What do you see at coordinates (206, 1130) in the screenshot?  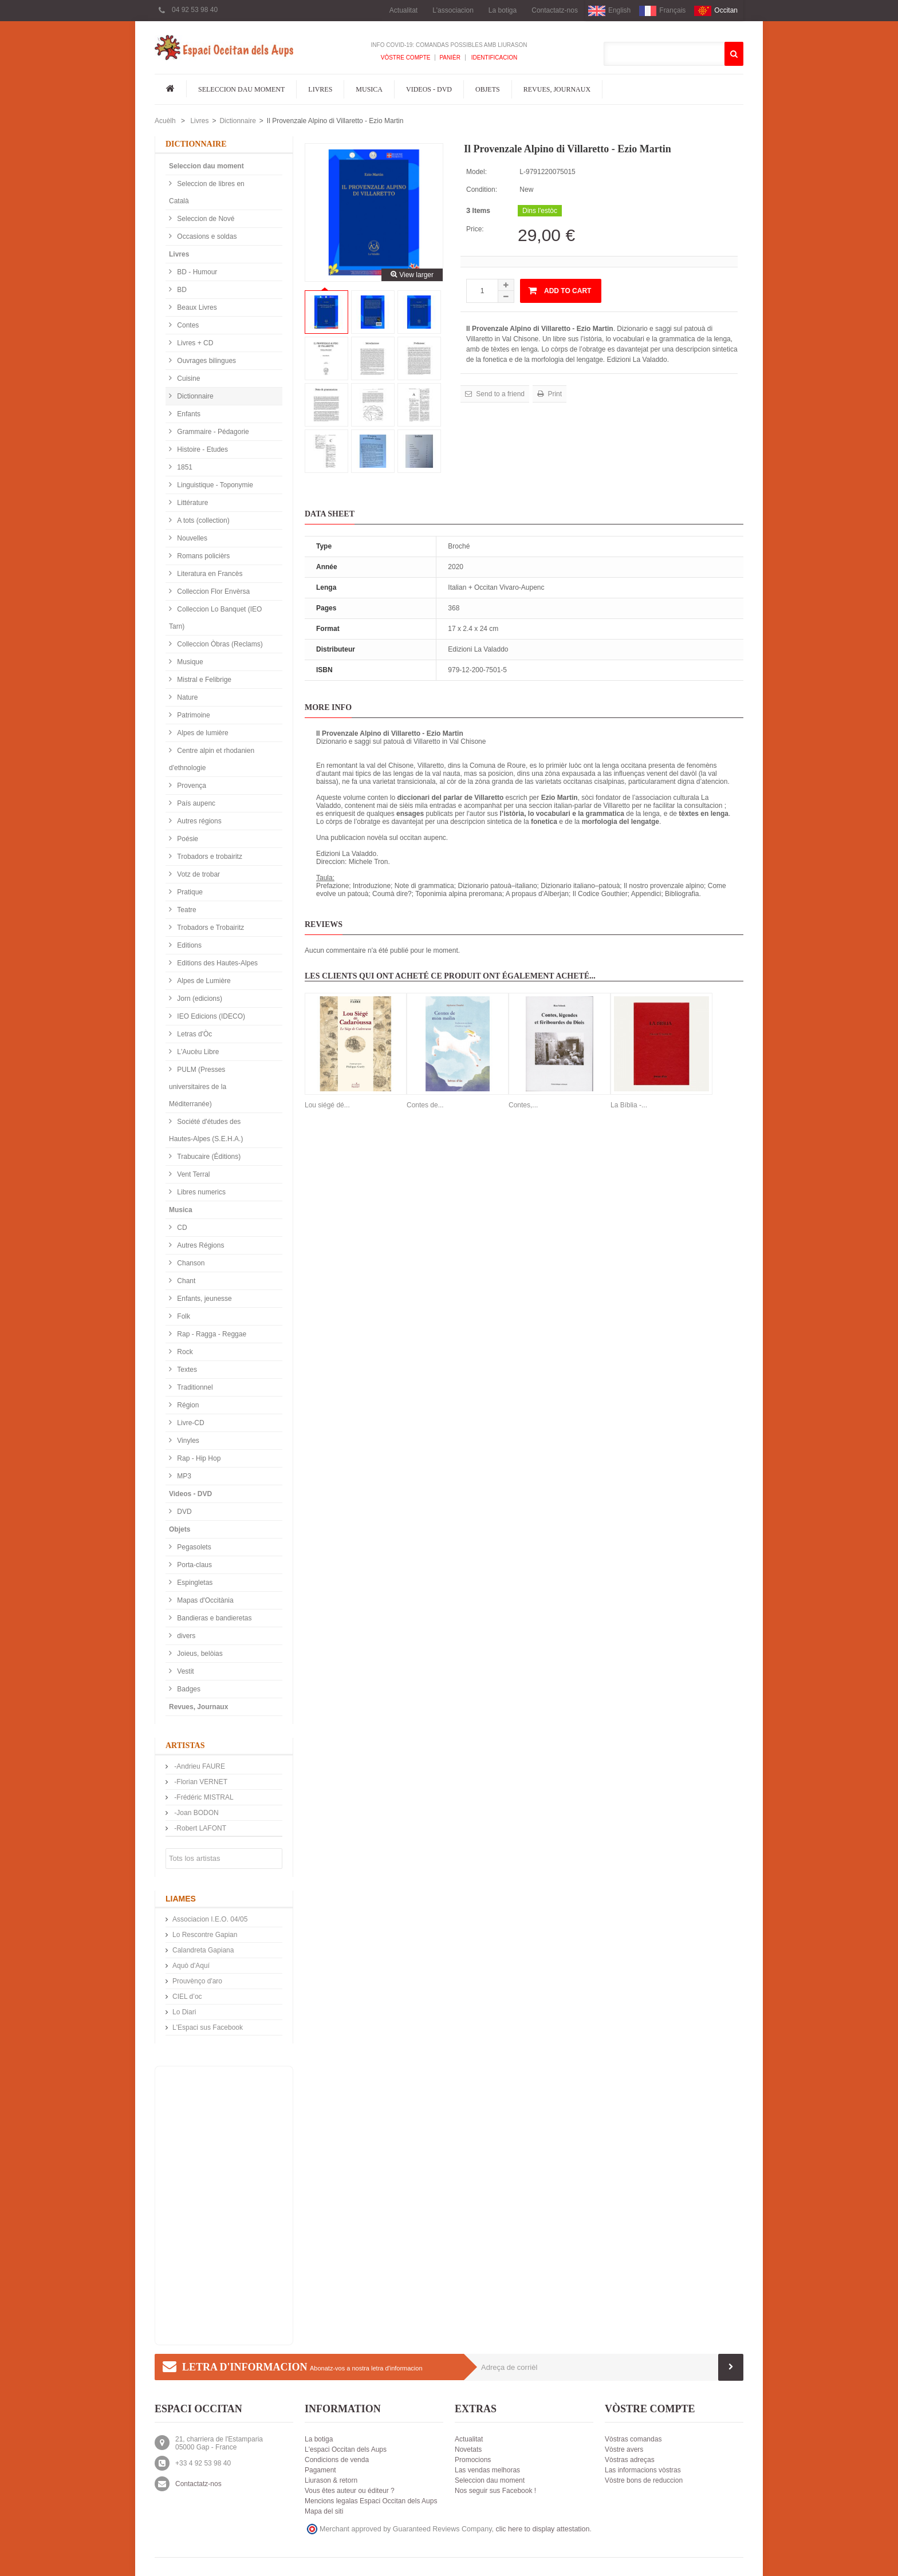 I see `Société d'études des Hautes-Alpes (S.E.H.A.)` at bounding box center [206, 1130].